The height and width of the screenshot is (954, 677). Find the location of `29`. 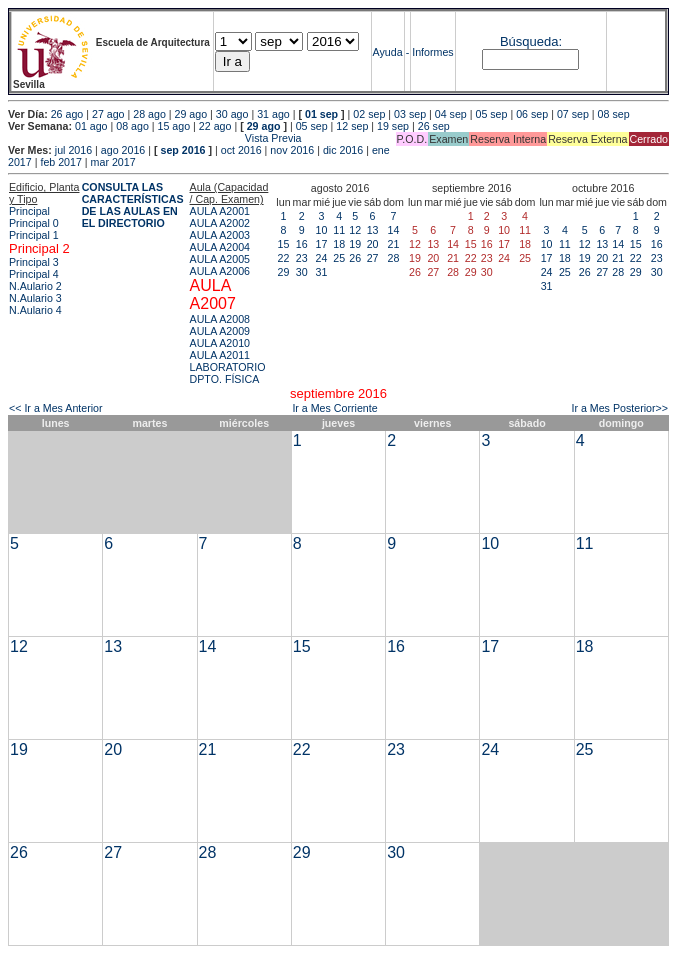

29 is located at coordinates (284, 272).